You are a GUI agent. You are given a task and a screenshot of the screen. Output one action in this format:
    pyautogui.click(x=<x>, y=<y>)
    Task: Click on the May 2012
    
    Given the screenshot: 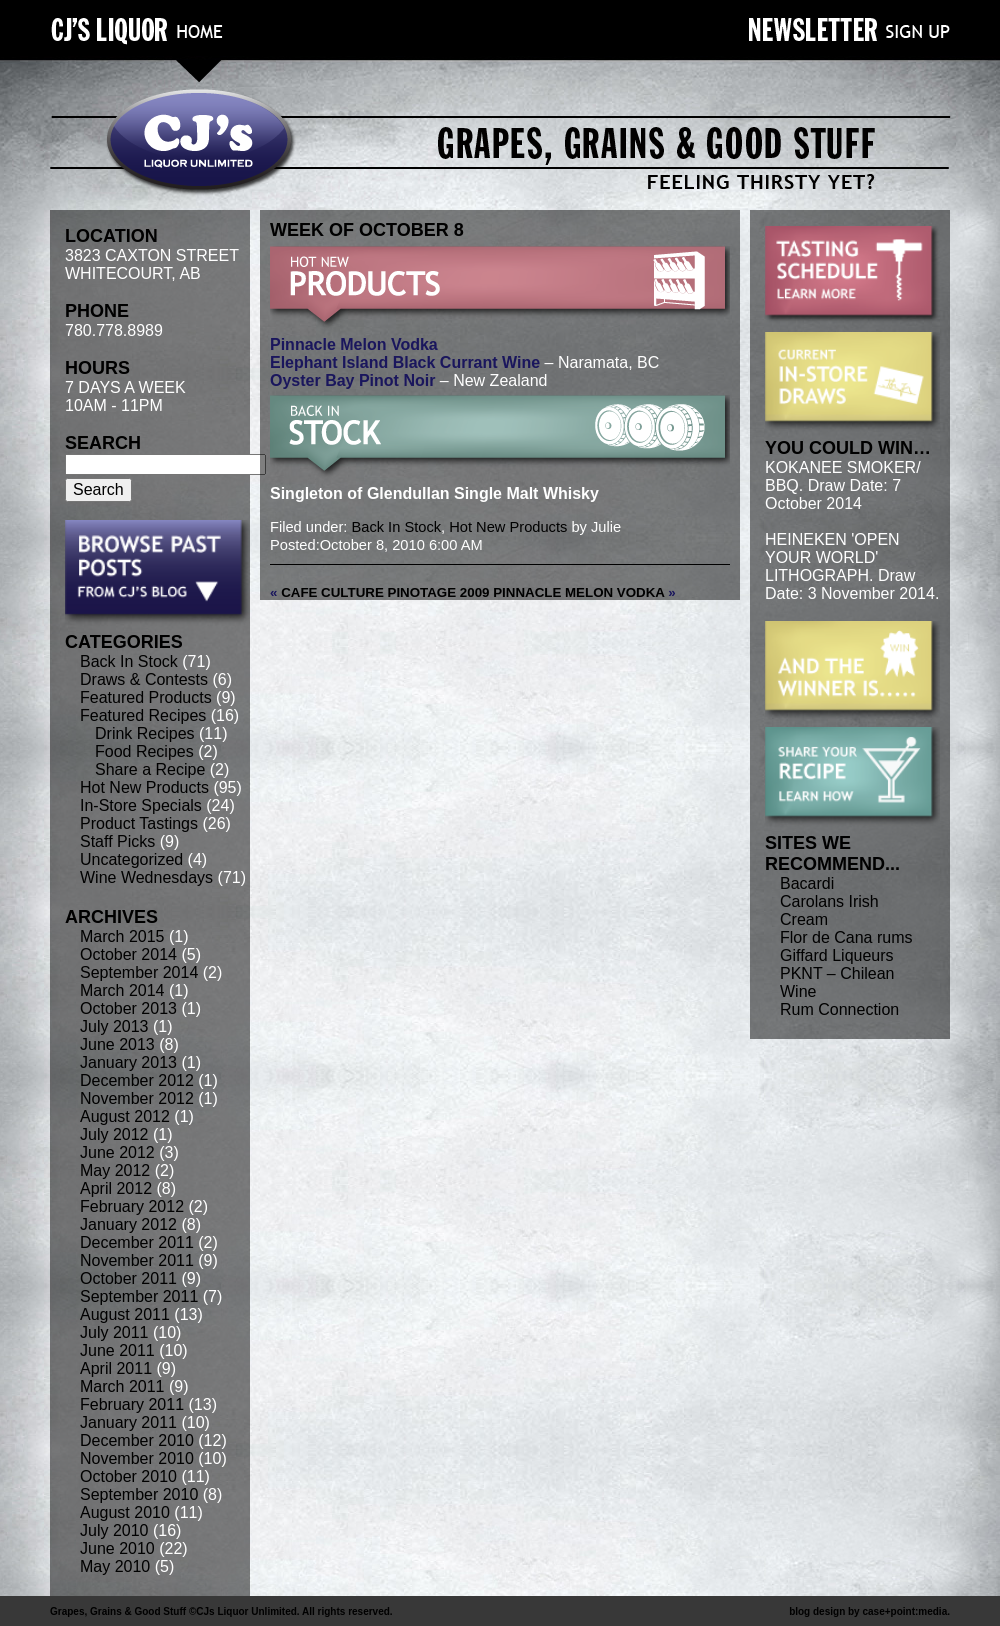 What is the action you would take?
    pyautogui.click(x=115, y=1170)
    